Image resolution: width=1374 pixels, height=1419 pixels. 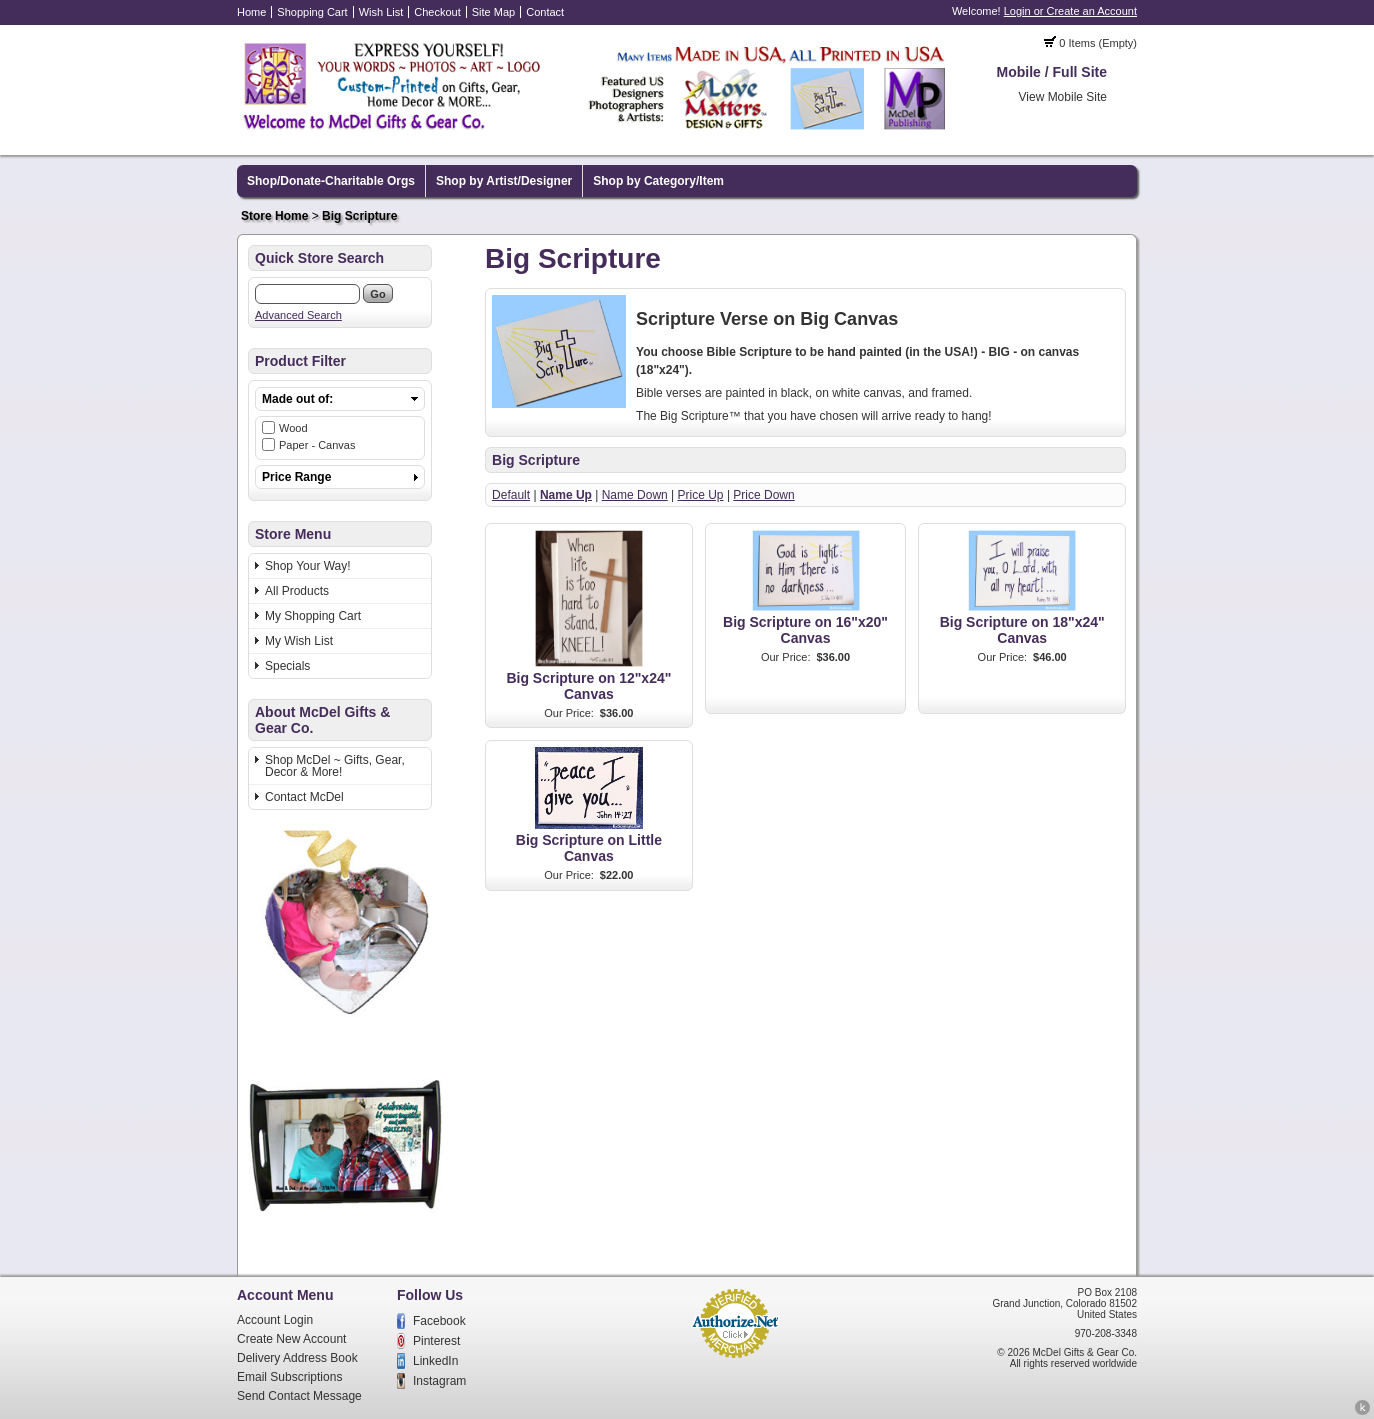 I want to click on Email Subscriptions, so click(x=289, y=1377).